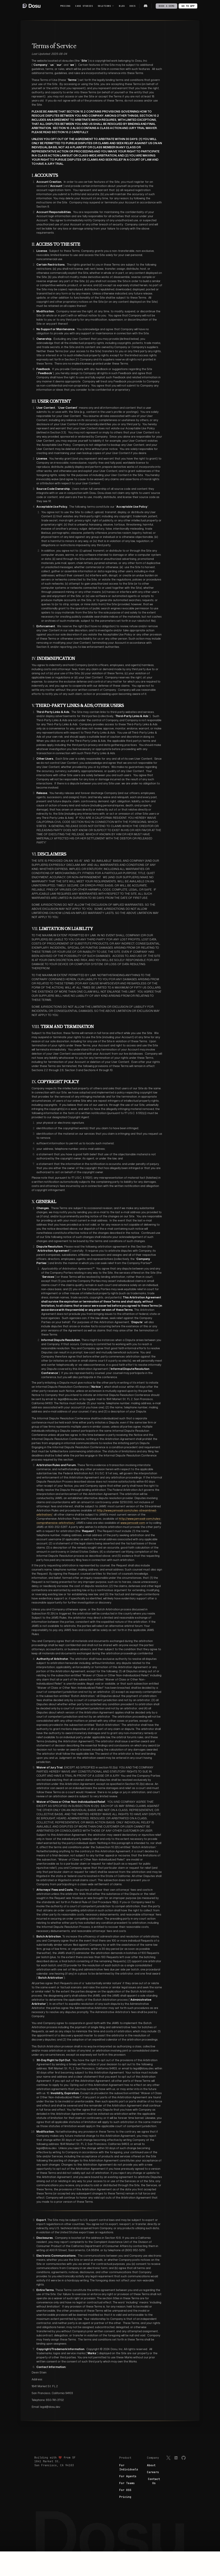 Image resolution: width=220 pixels, height=2576 pixels. What do you see at coordinates (65, 6) in the screenshot?
I see `PRICING` at bounding box center [65, 6].